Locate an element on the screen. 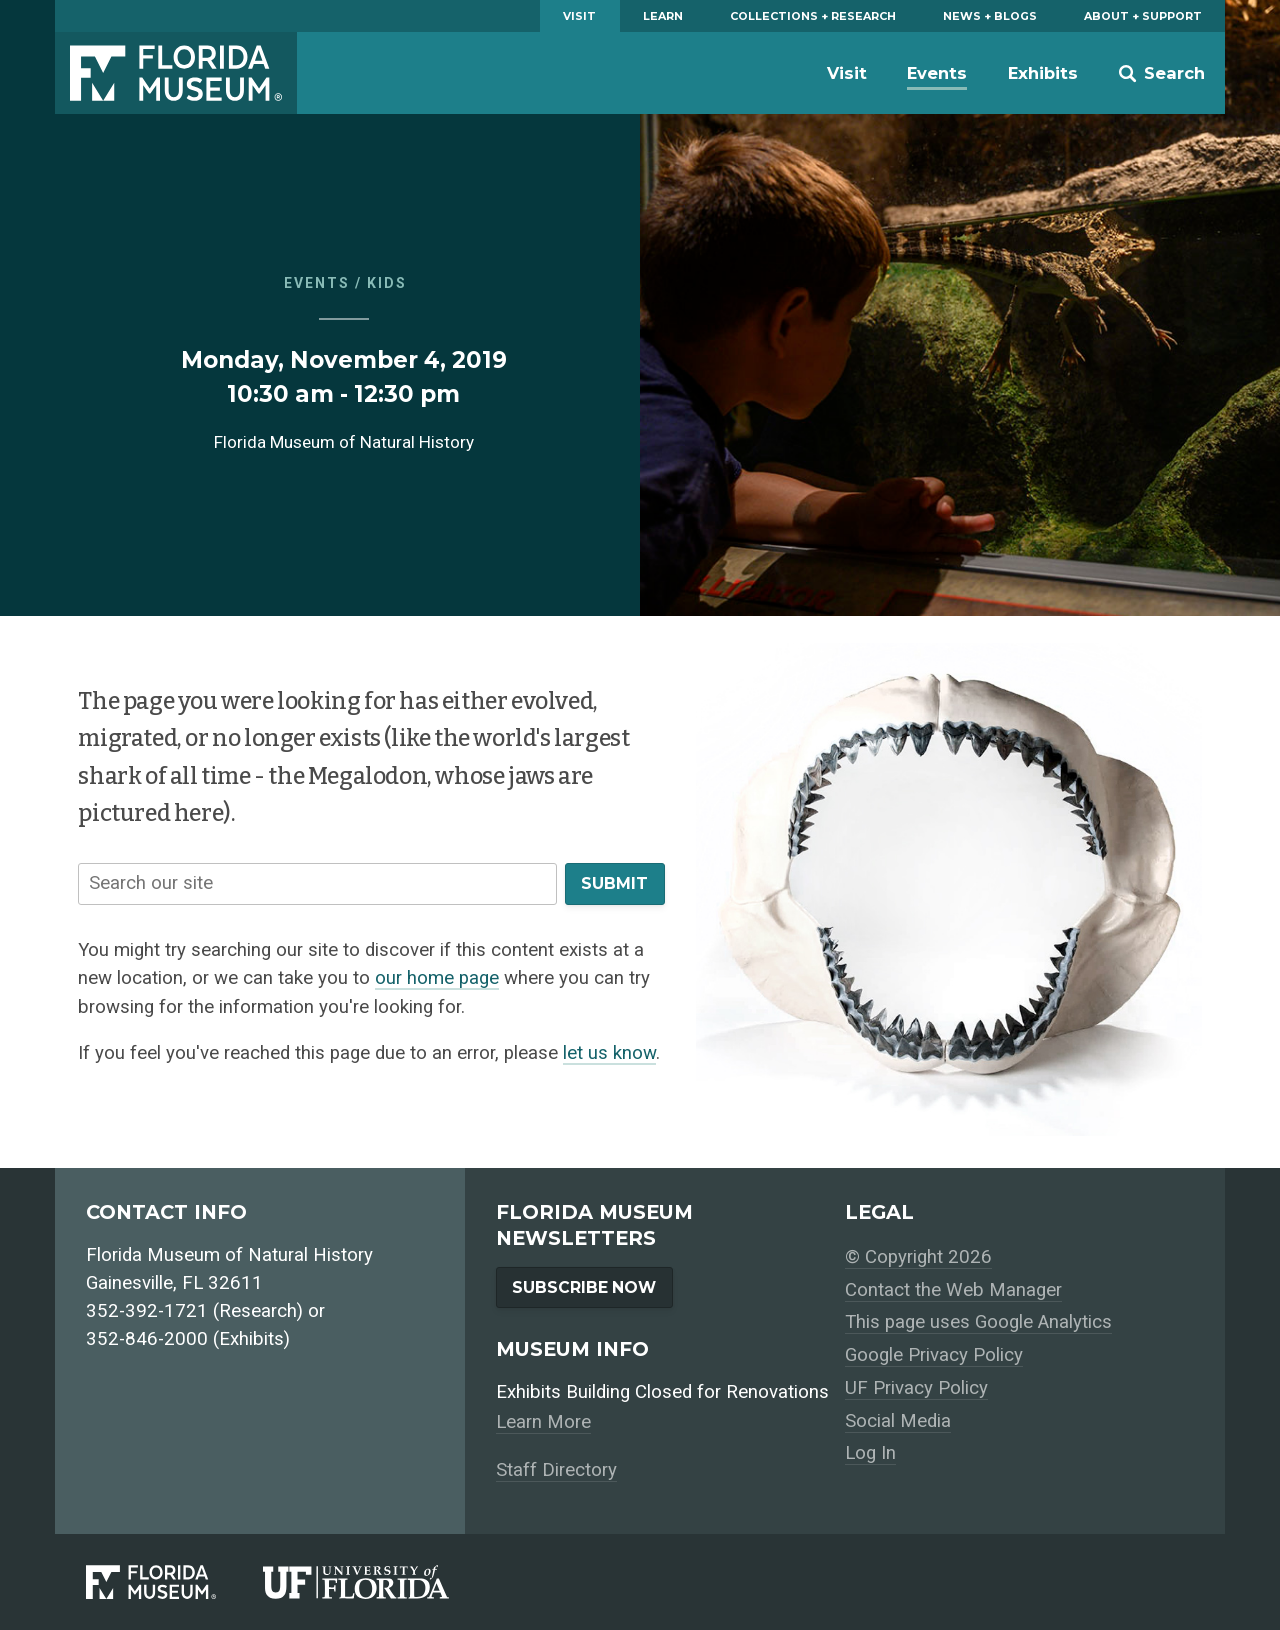 The image size is (1280, 1630). Learn More is located at coordinates (543, 1422).